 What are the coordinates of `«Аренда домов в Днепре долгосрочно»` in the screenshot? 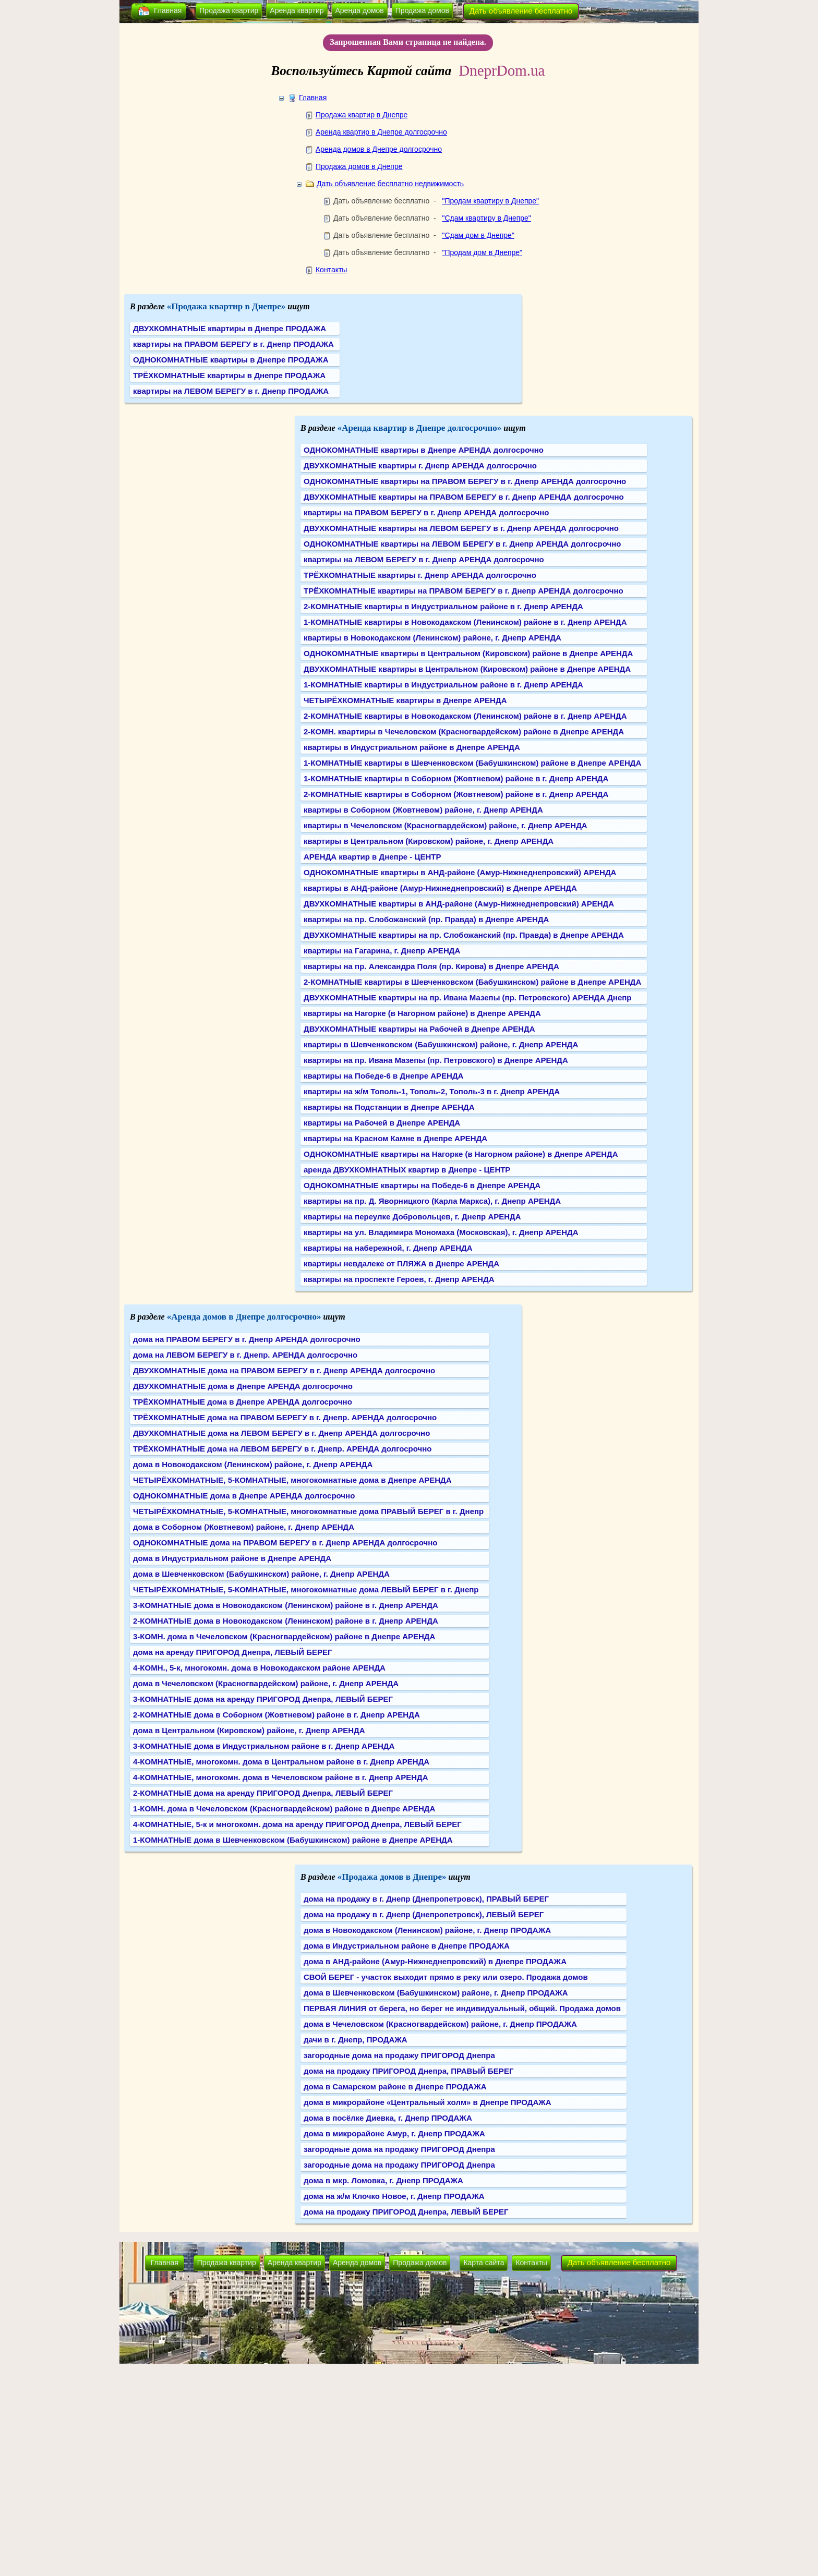 It's located at (244, 1317).